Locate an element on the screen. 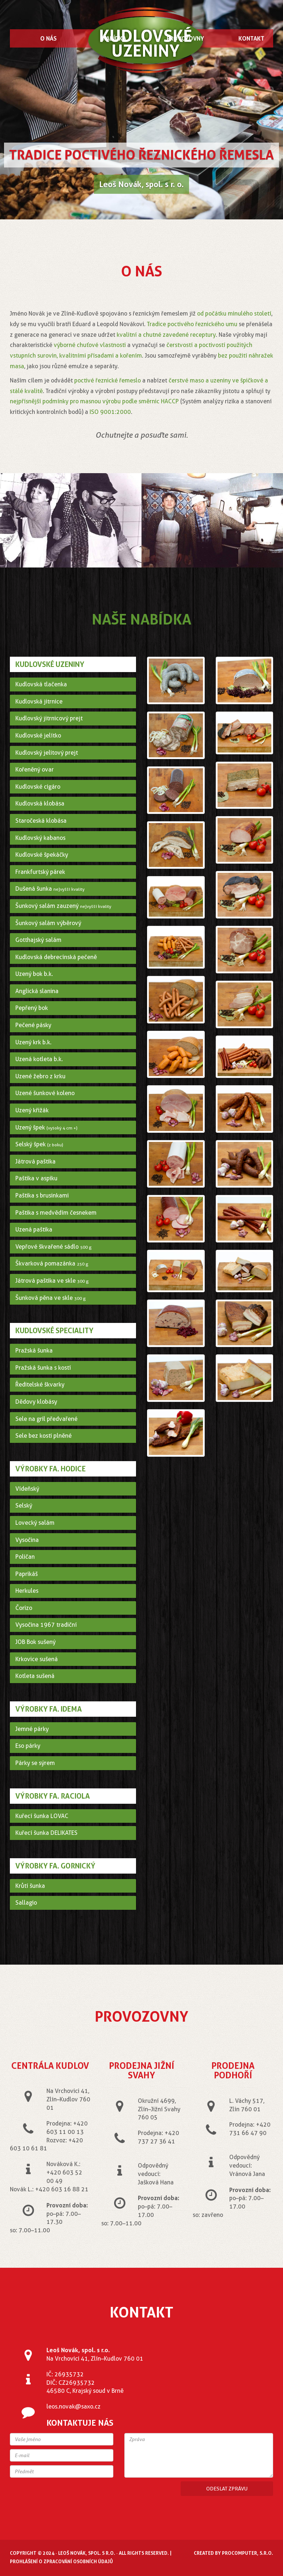 The height and width of the screenshot is (2576, 283). leos.novak@saxo.cz is located at coordinates (73, 2406).